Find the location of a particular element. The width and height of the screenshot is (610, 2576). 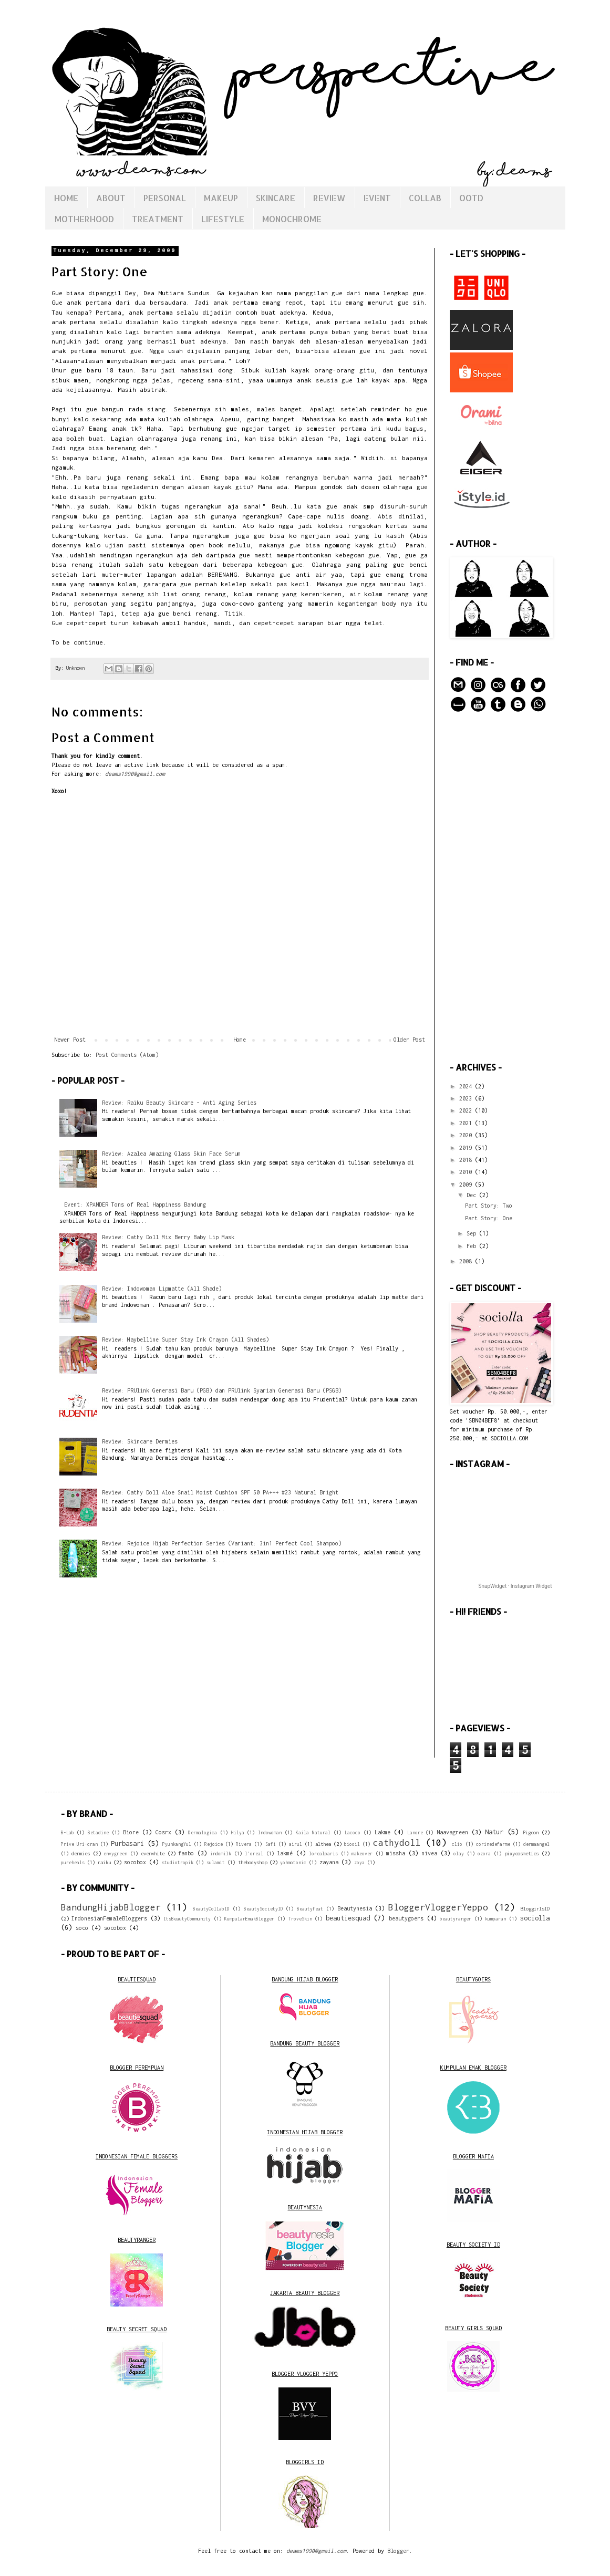

MAKEUP is located at coordinates (221, 197).